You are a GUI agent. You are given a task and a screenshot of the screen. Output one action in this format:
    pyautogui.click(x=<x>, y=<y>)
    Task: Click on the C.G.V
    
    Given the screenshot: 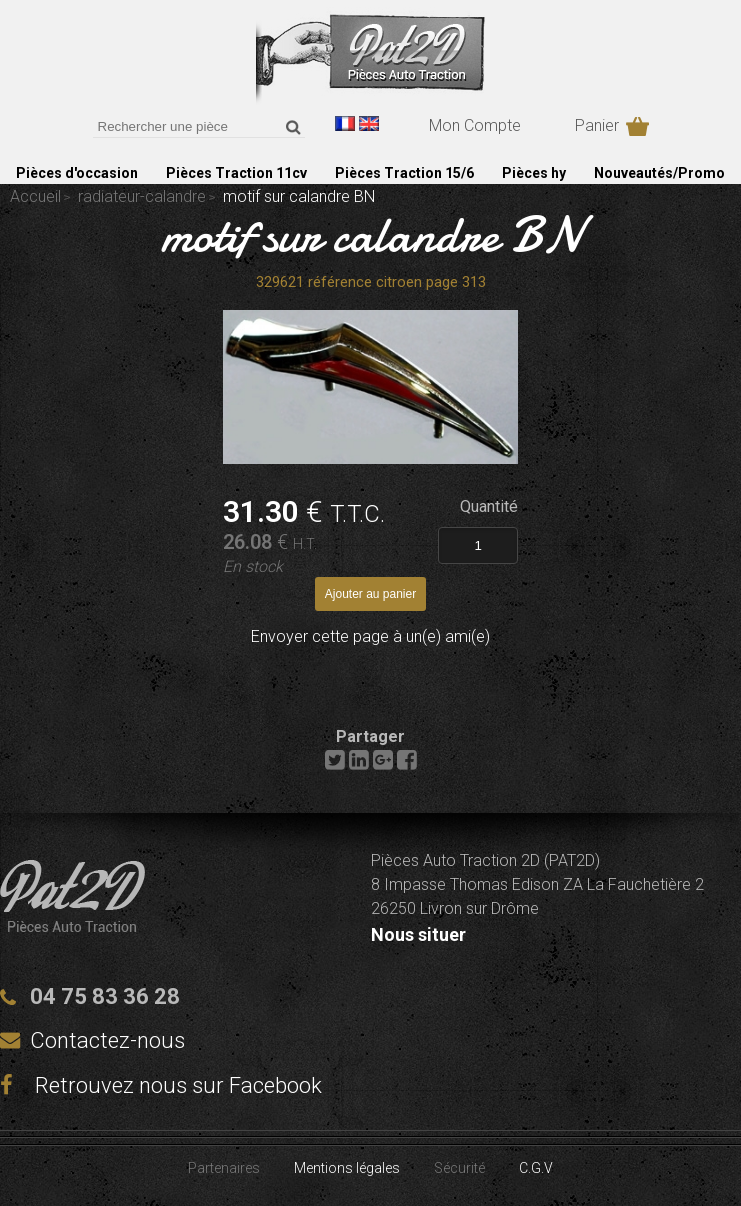 What is the action you would take?
    pyautogui.click(x=536, y=1168)
    